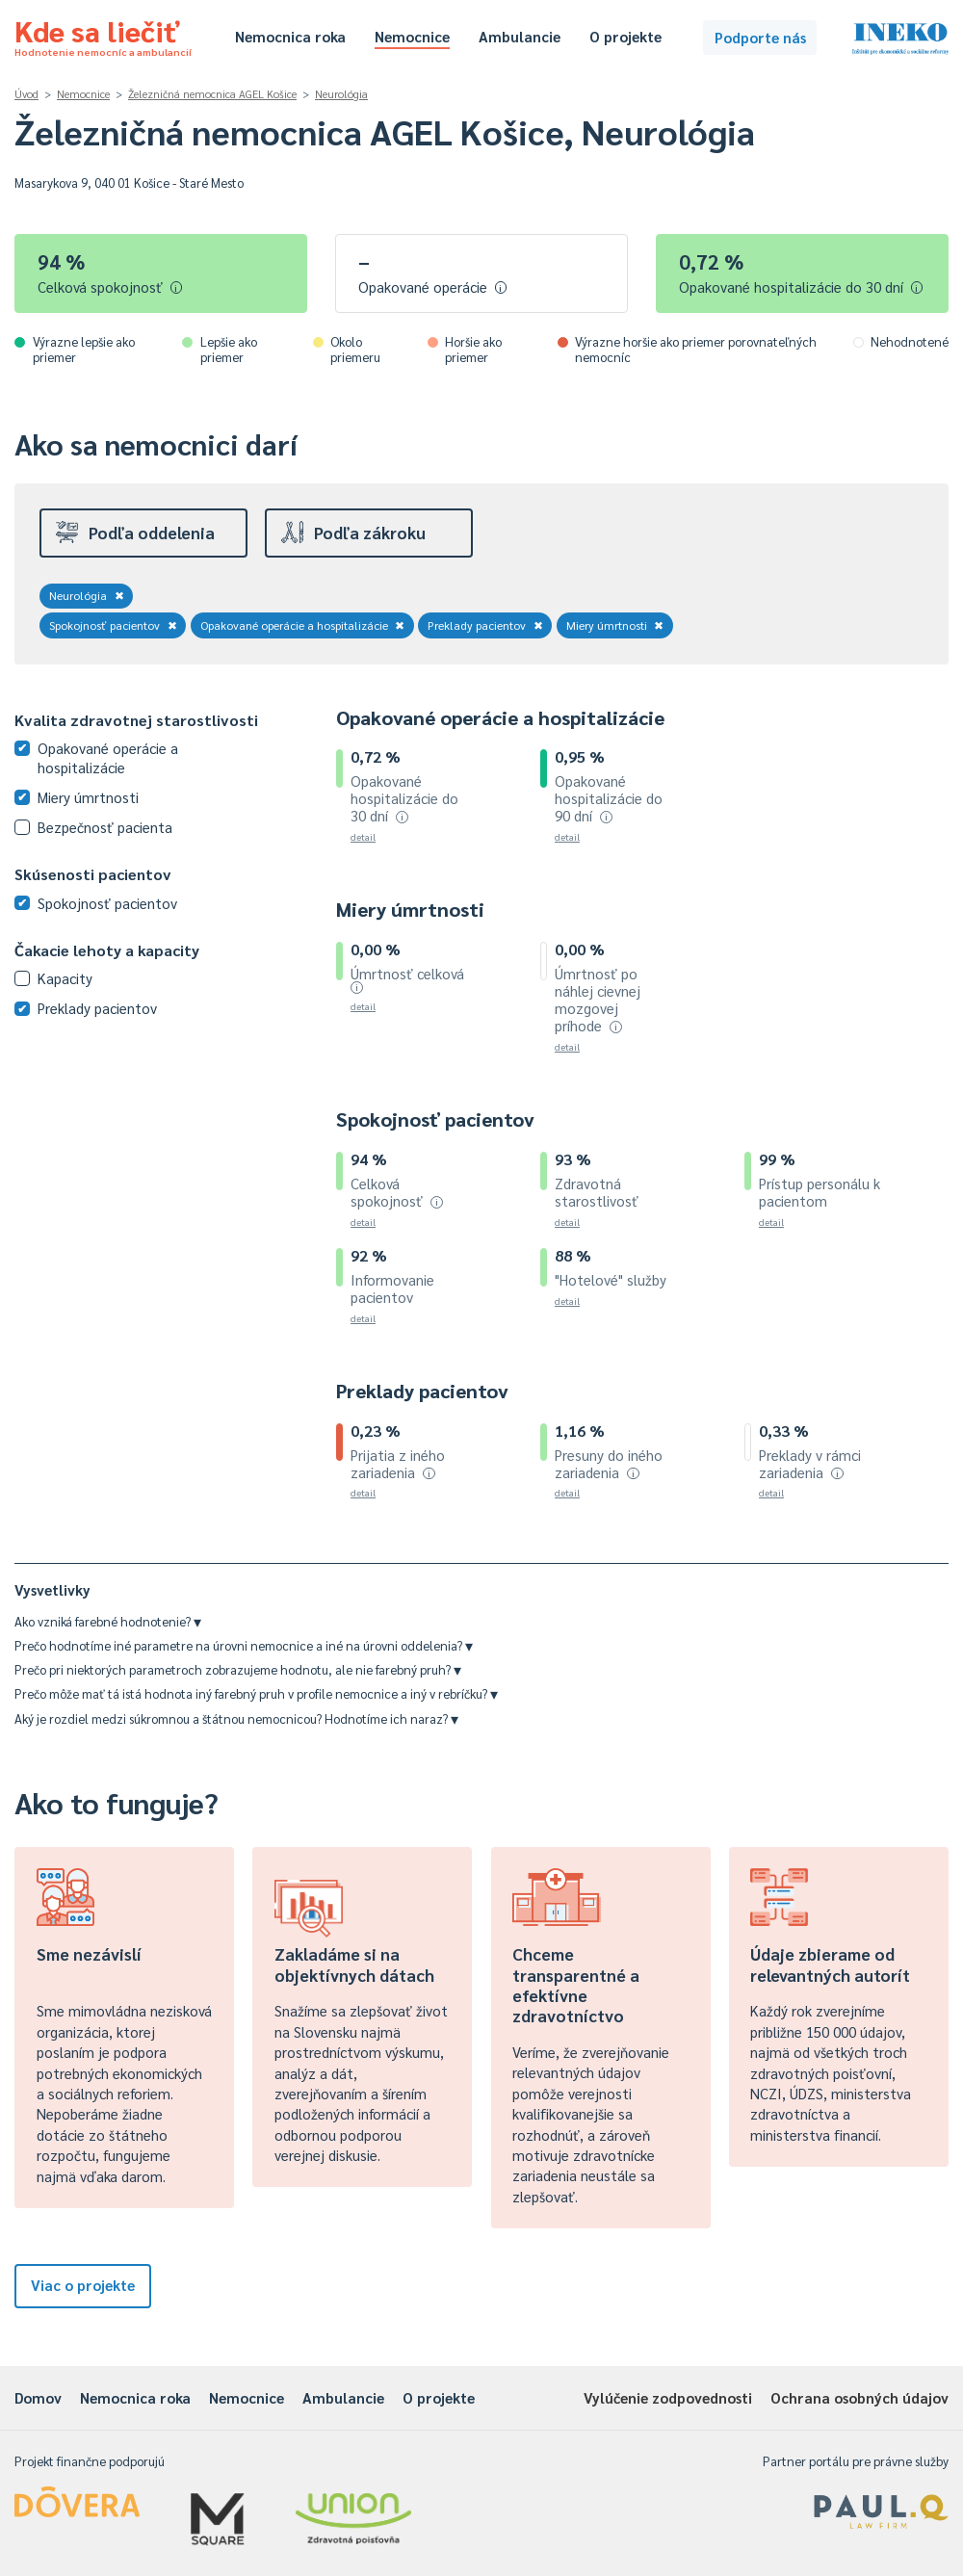 This screenshot has width=963, height=2576. What do you see at coordinates (243, 1645) in the screenshot?
I see `Prečo hodnotíme iné parametre na úrovni nemocnice a iné na úrovni oddelenia?` at bounding box center [243, 1645].